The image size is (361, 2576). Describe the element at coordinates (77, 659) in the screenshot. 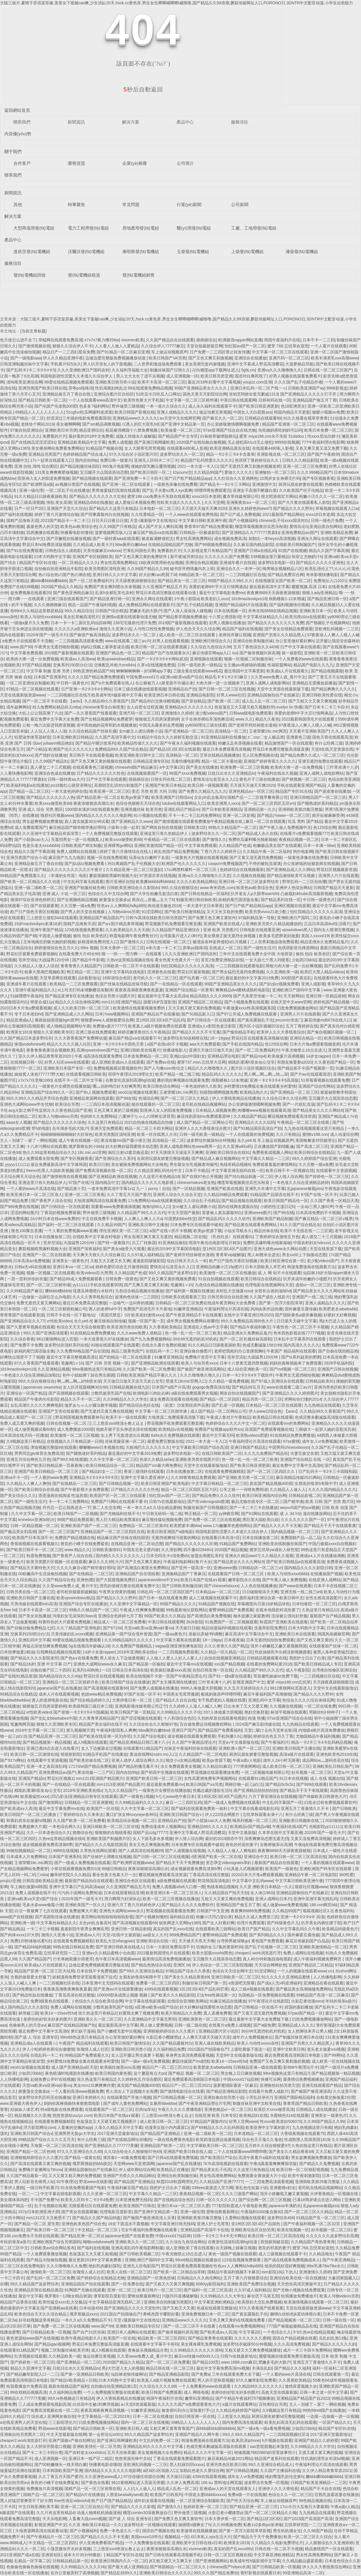

I see `欧美成aⅴ人高清ww` at that location.